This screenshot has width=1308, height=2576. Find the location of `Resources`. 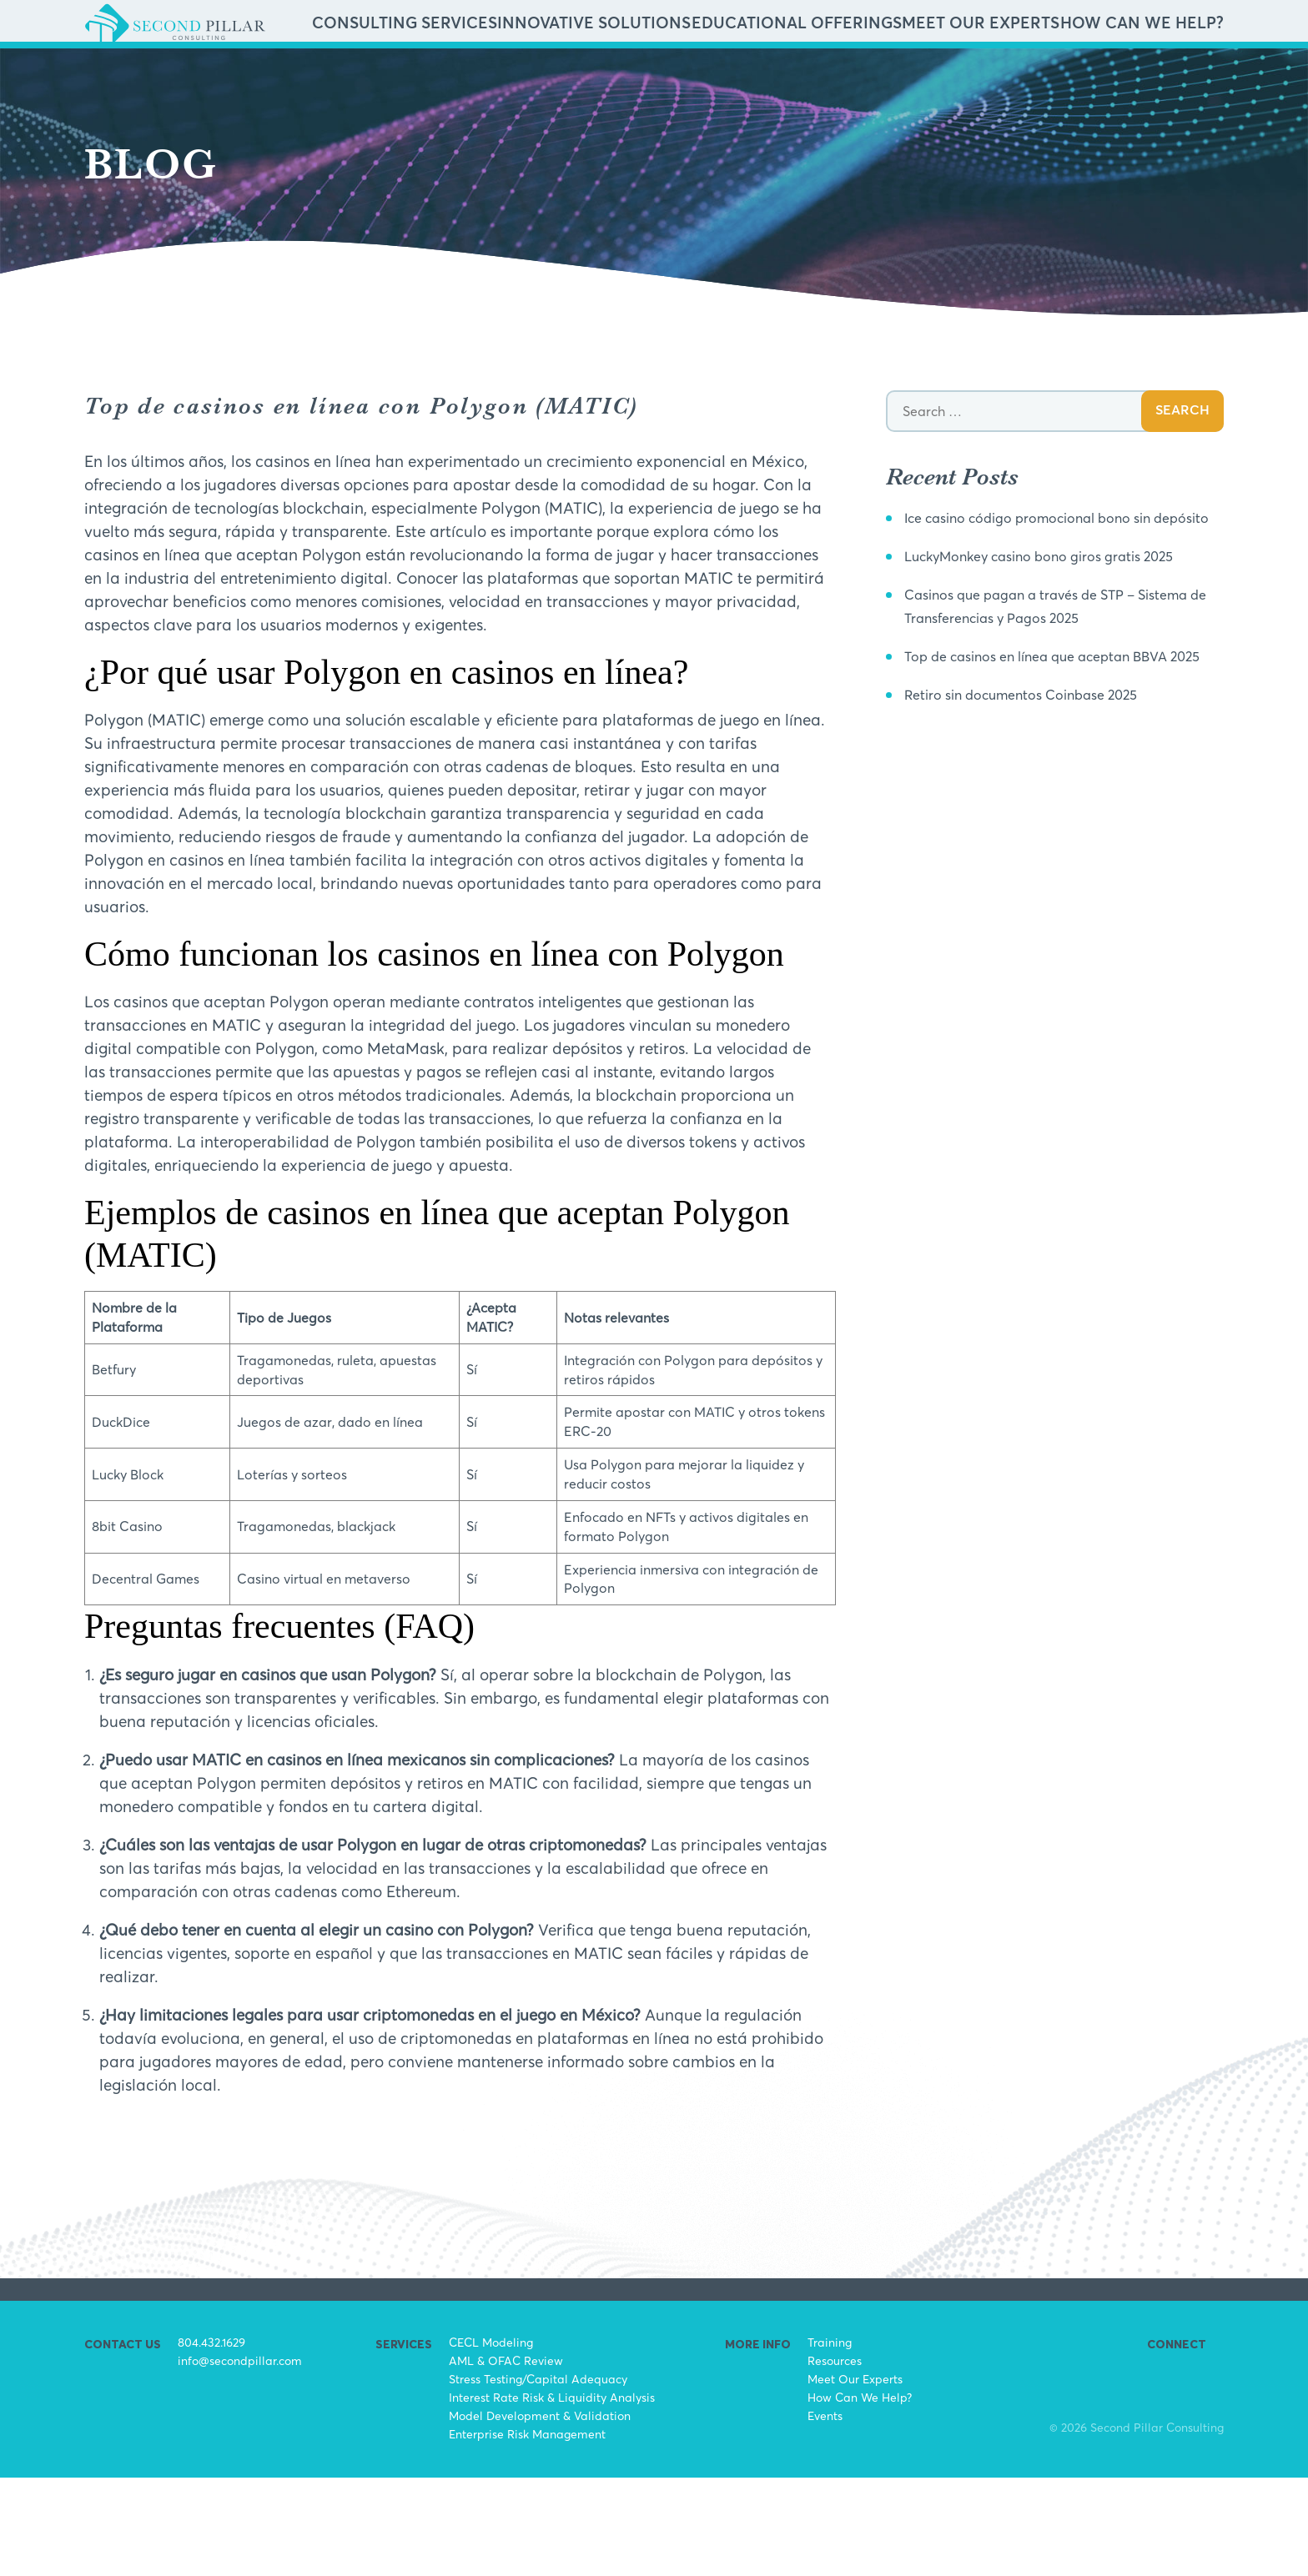

Resources is located at coordinates (834, 2459).